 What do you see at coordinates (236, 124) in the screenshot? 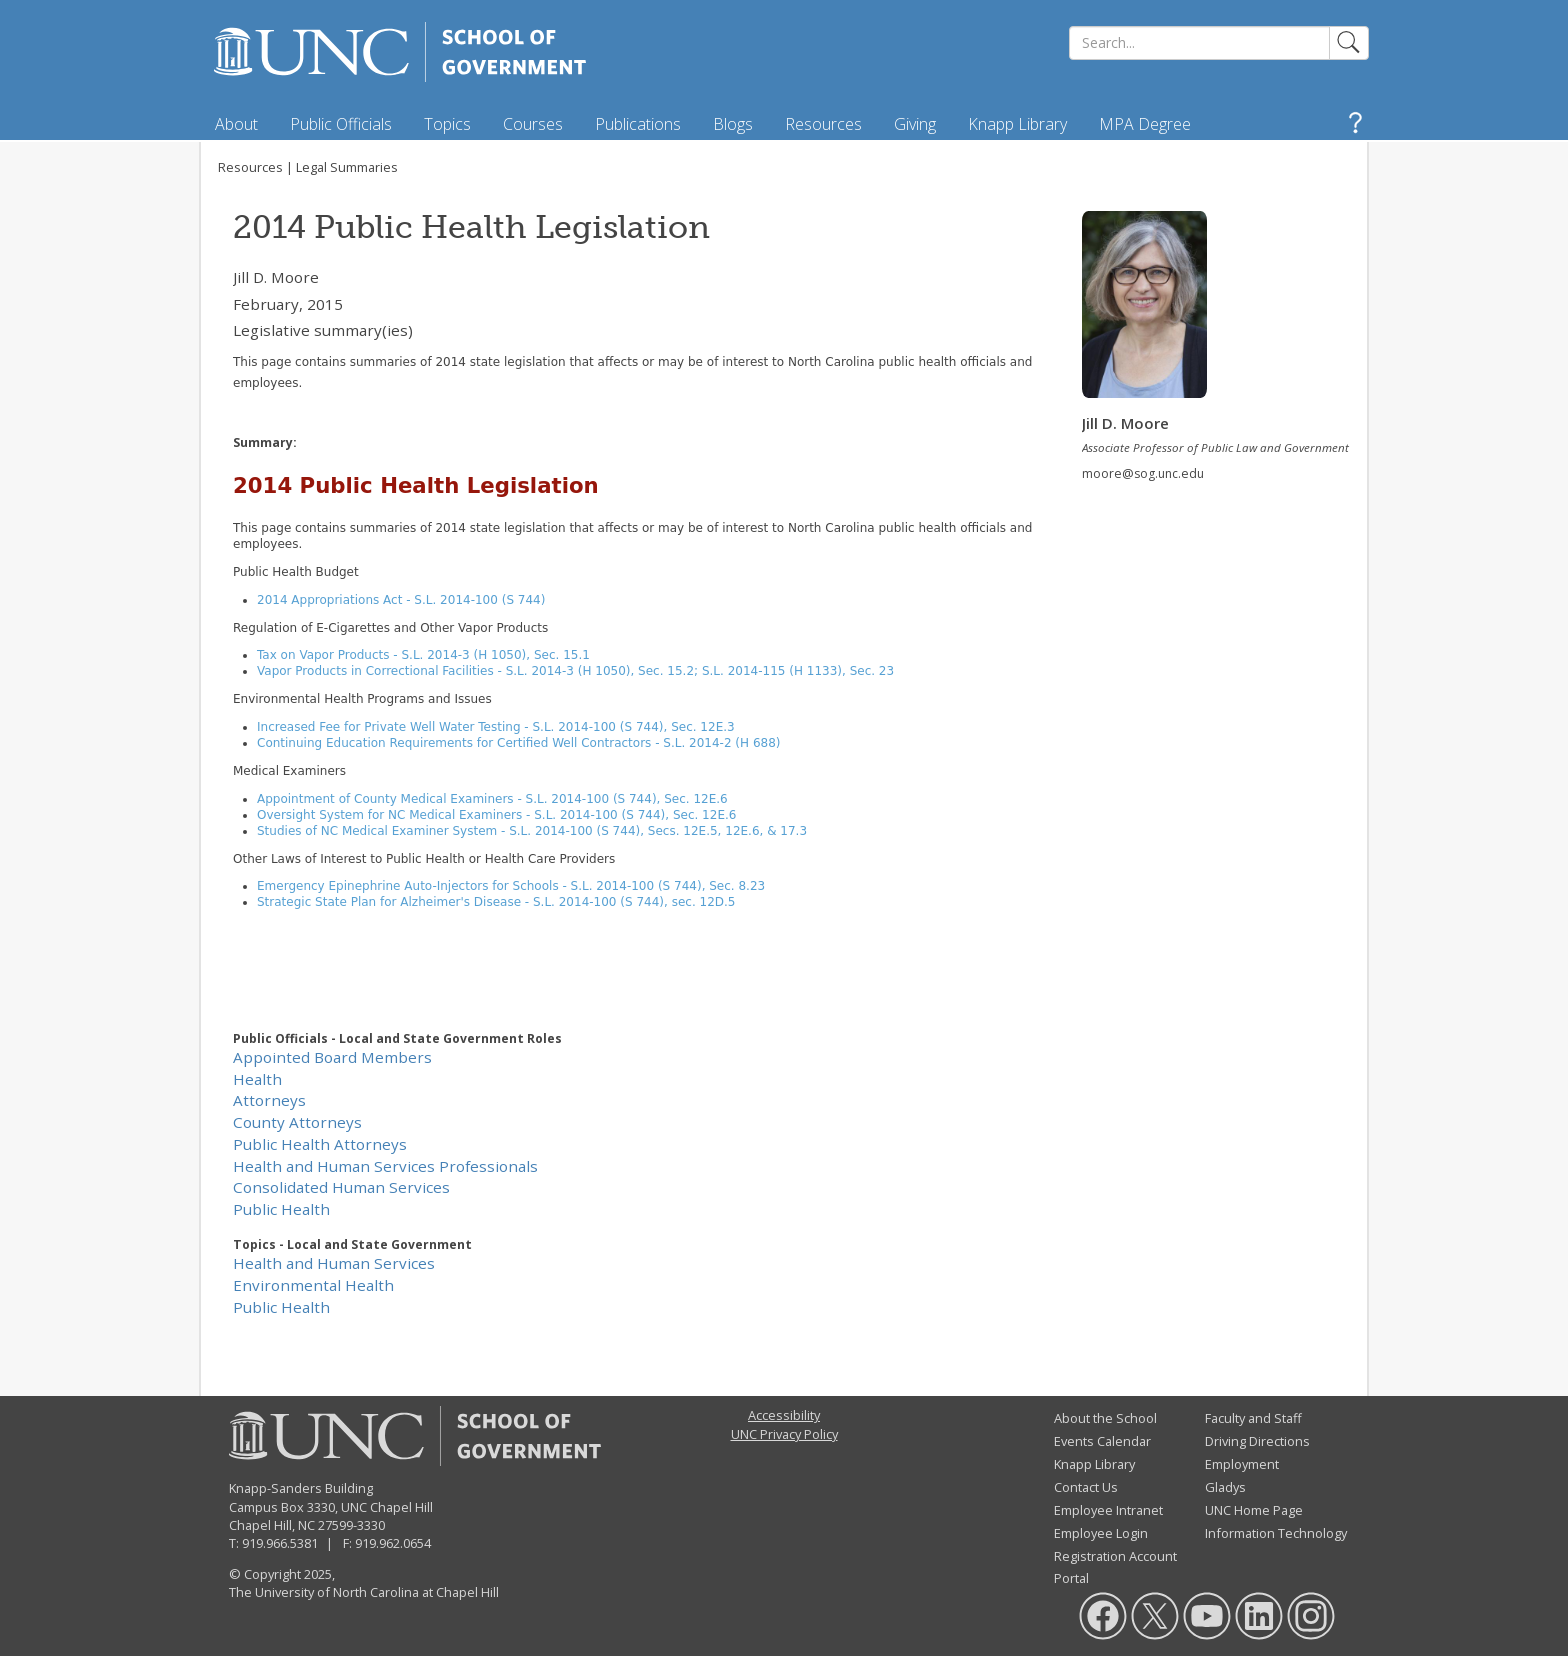
I see `About` at bounding box center [236, 124].